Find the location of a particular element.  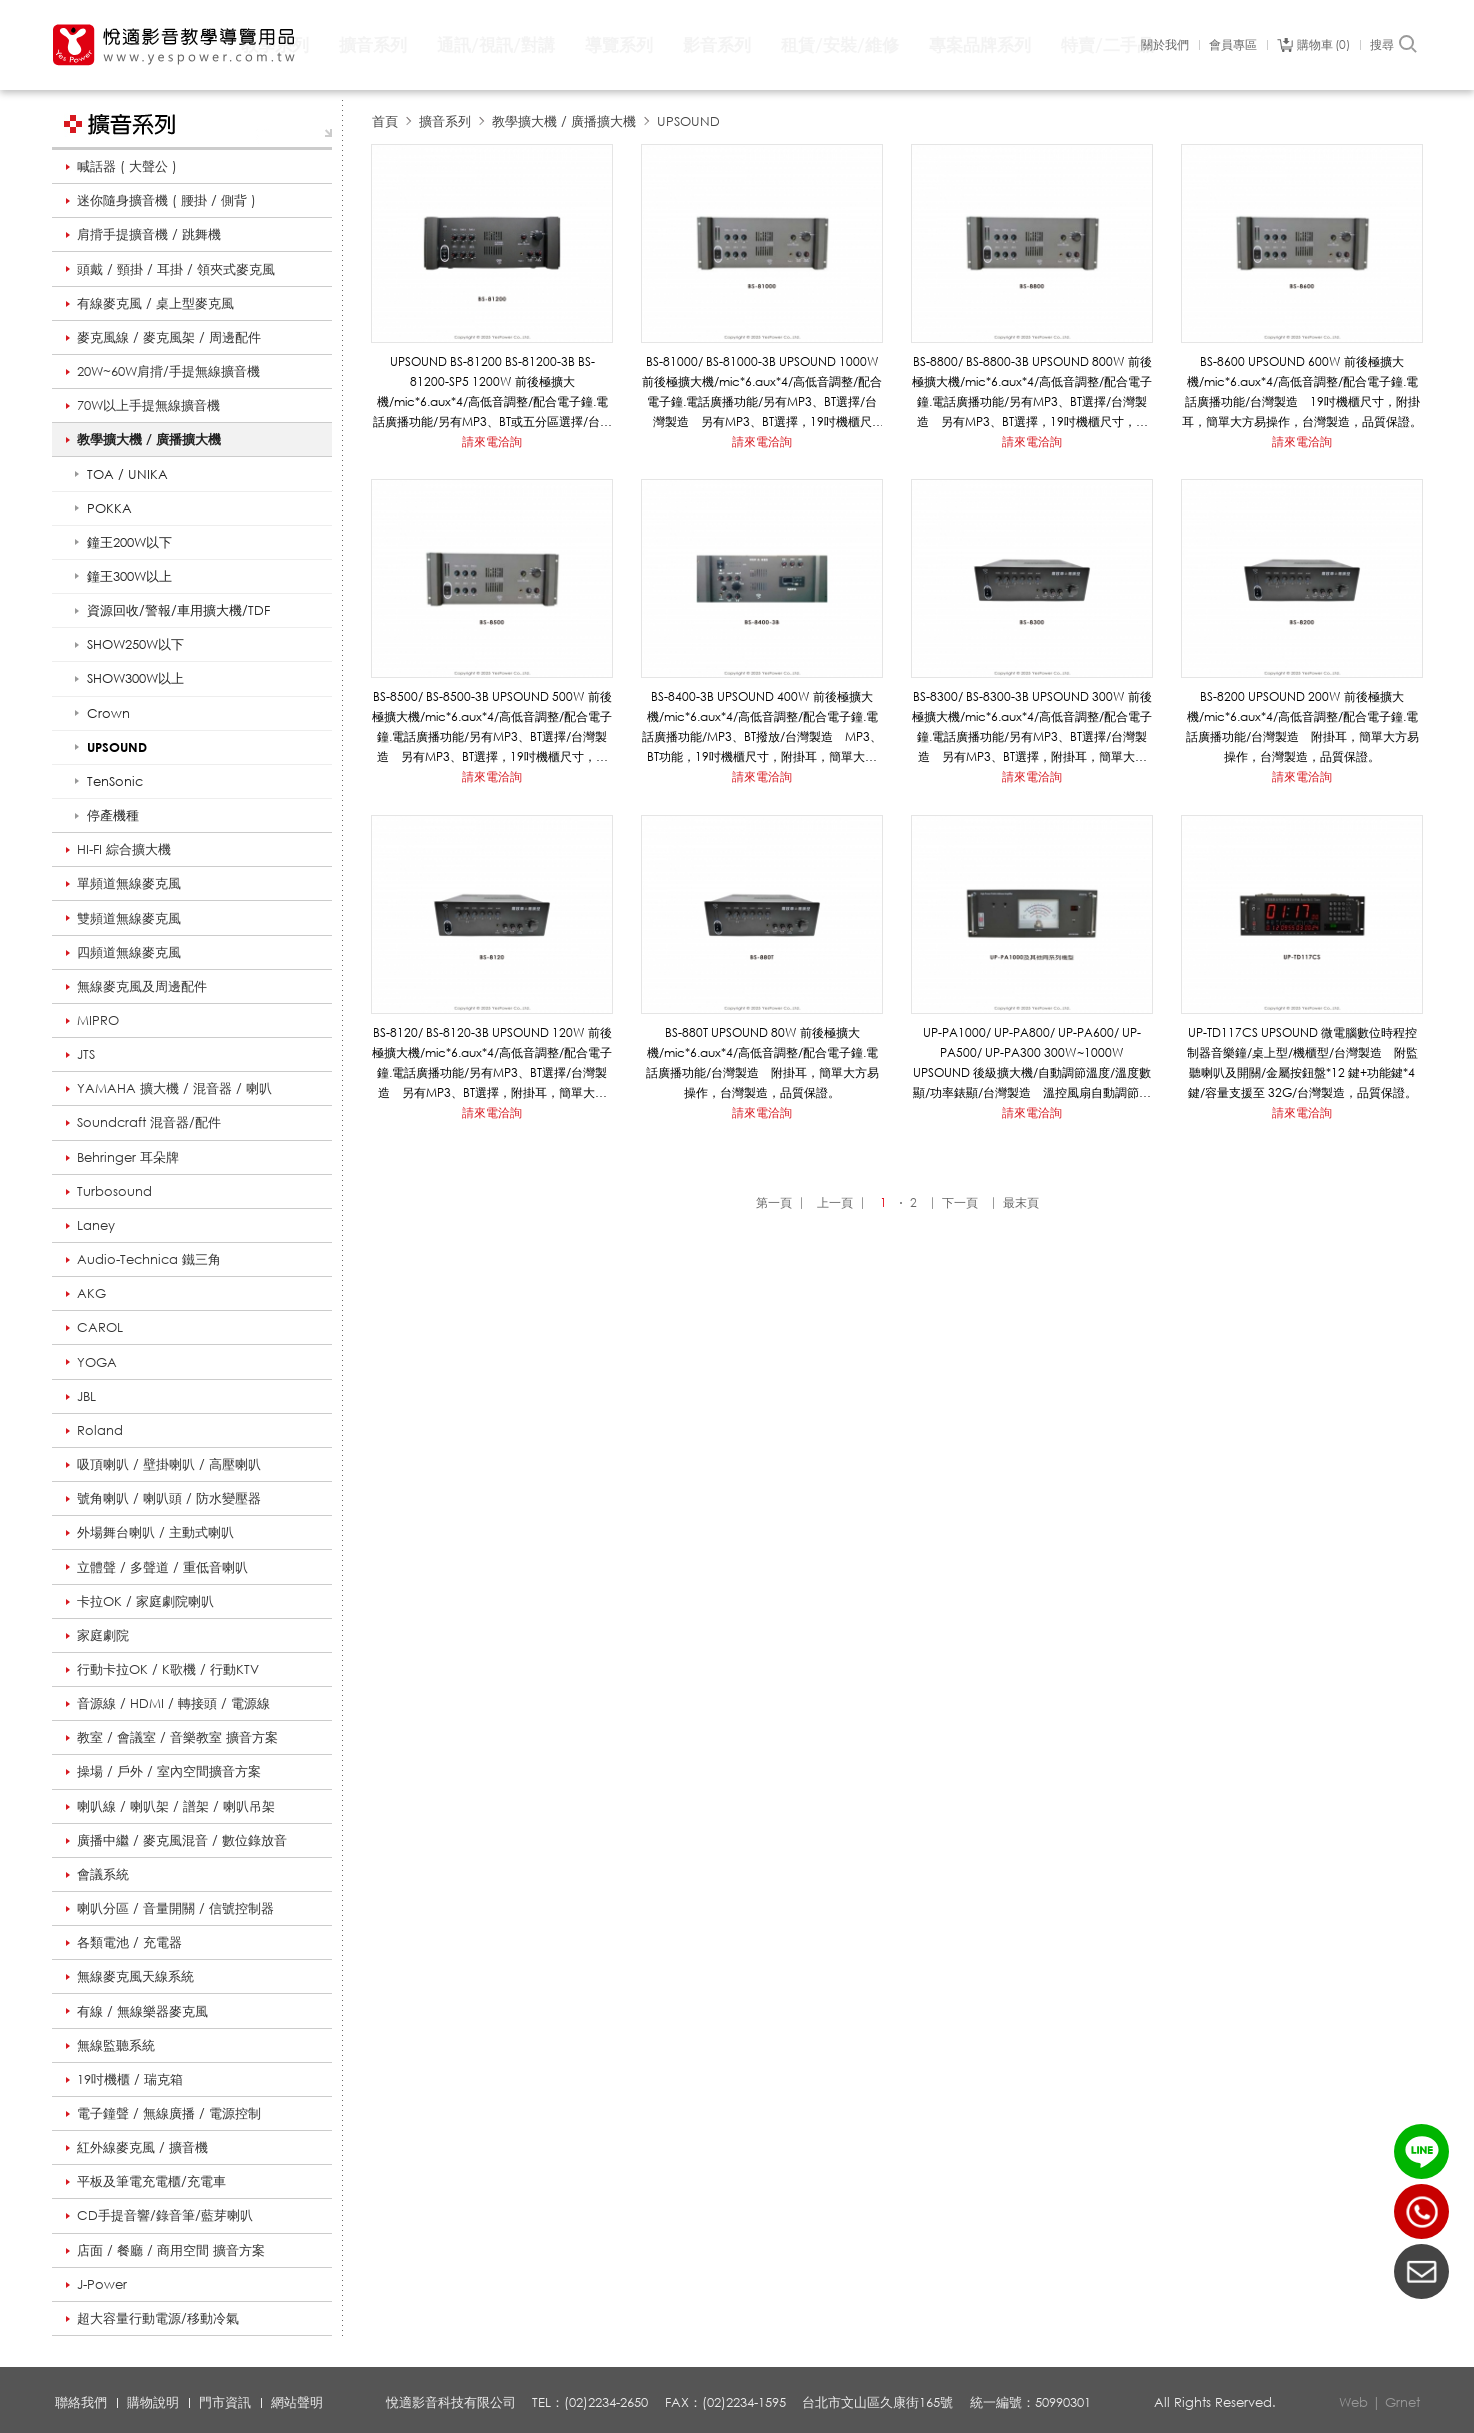

購物說明 is located at coordinates (153, 2402).